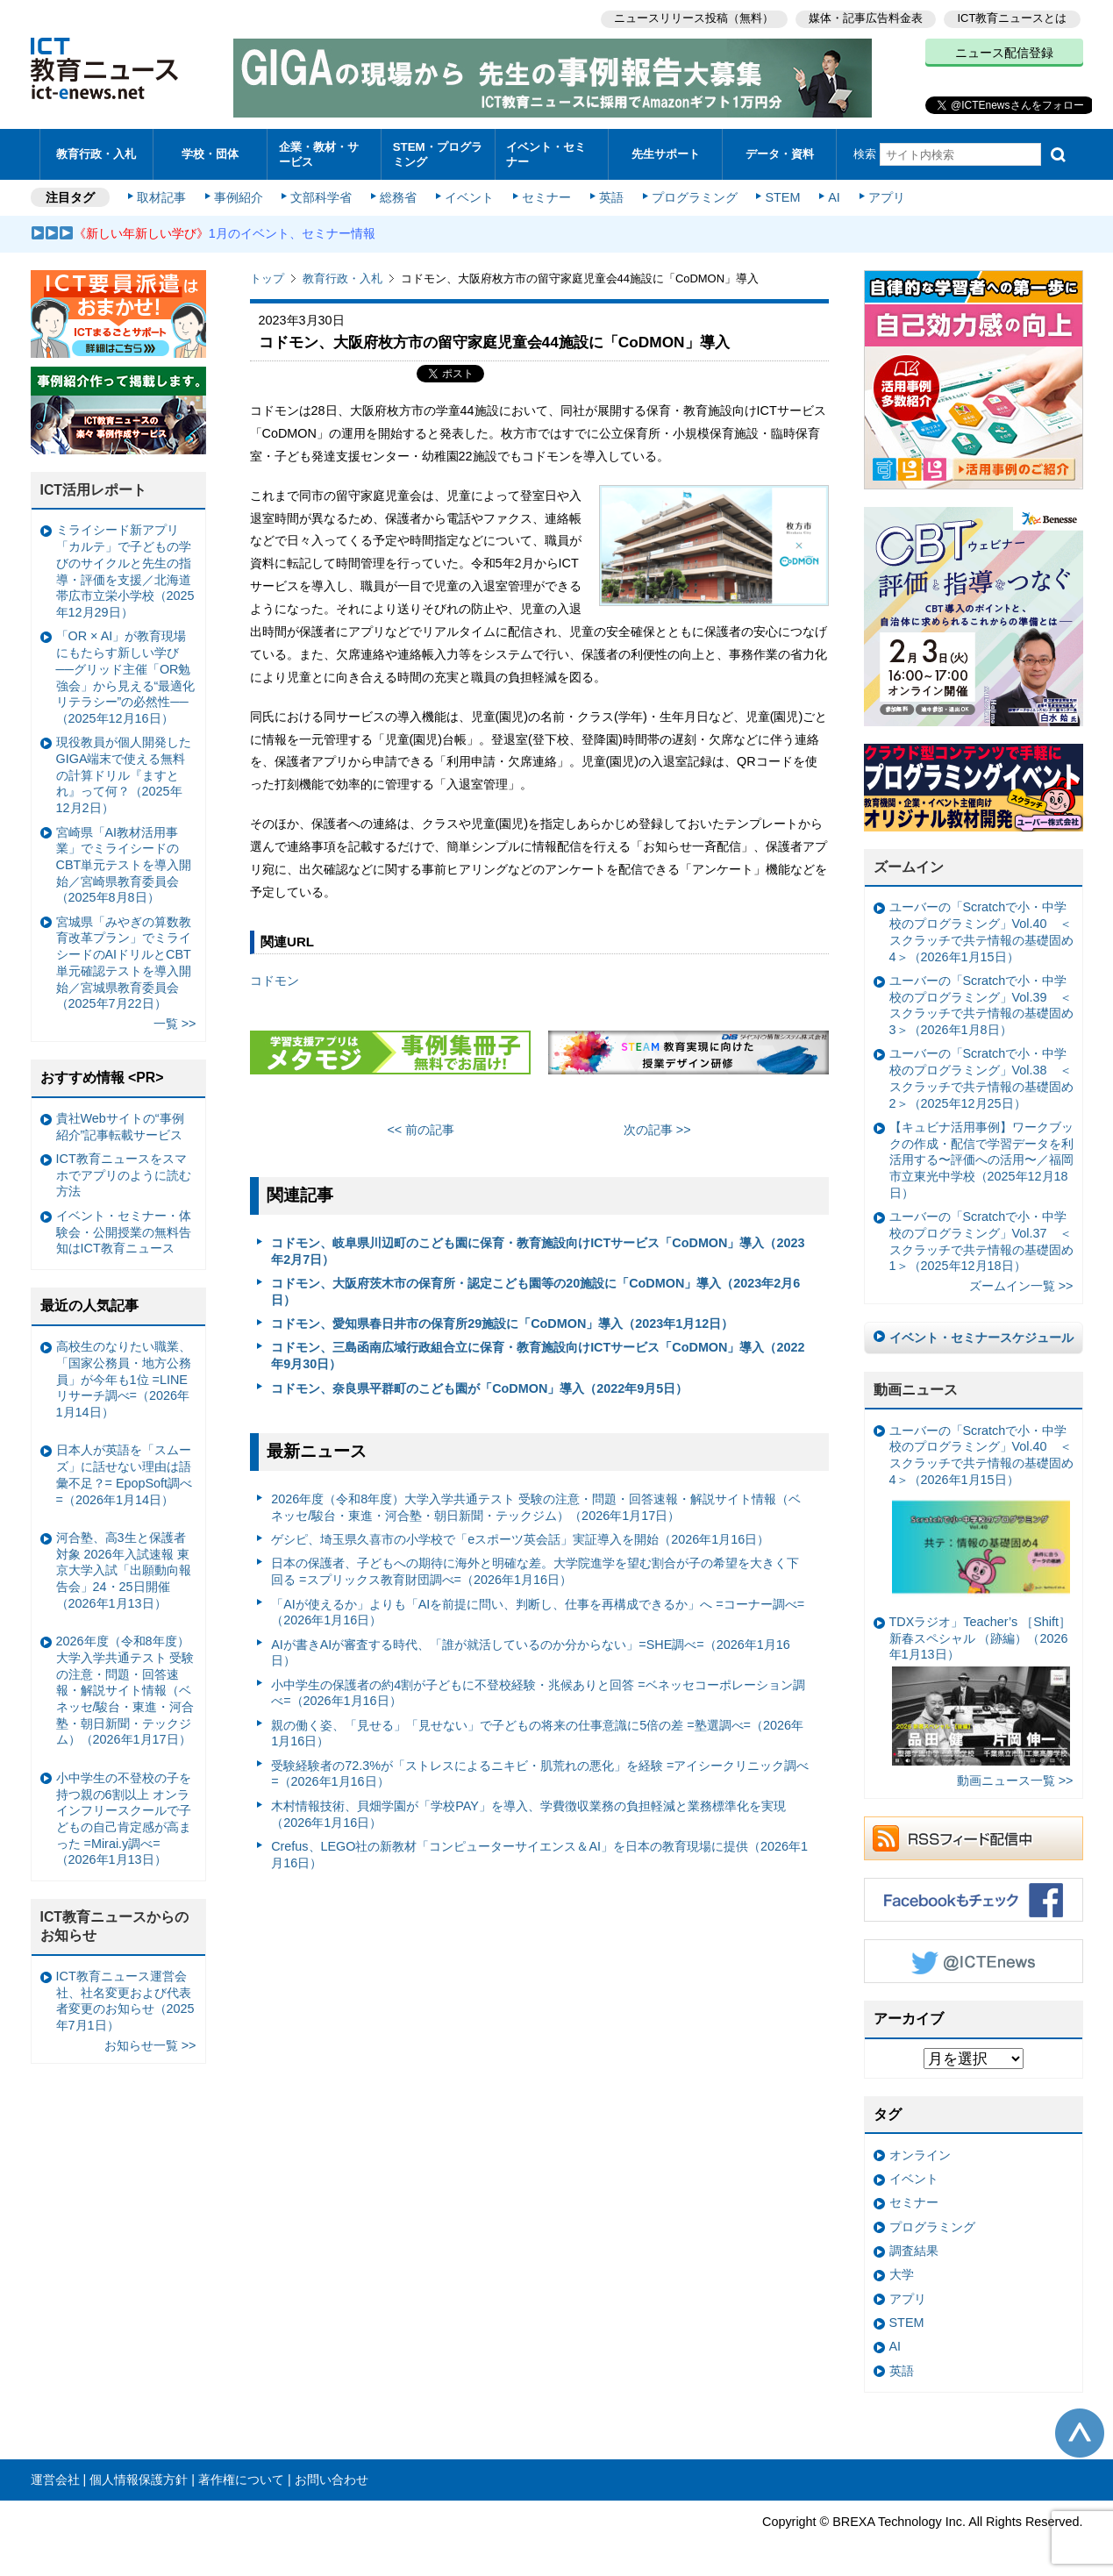 The width and height of the screenshot is (1113, 2576). What do you see at coordinates (665, 153) in the screenshot?
I see `先生サポート` at bounding box center [665, 153].